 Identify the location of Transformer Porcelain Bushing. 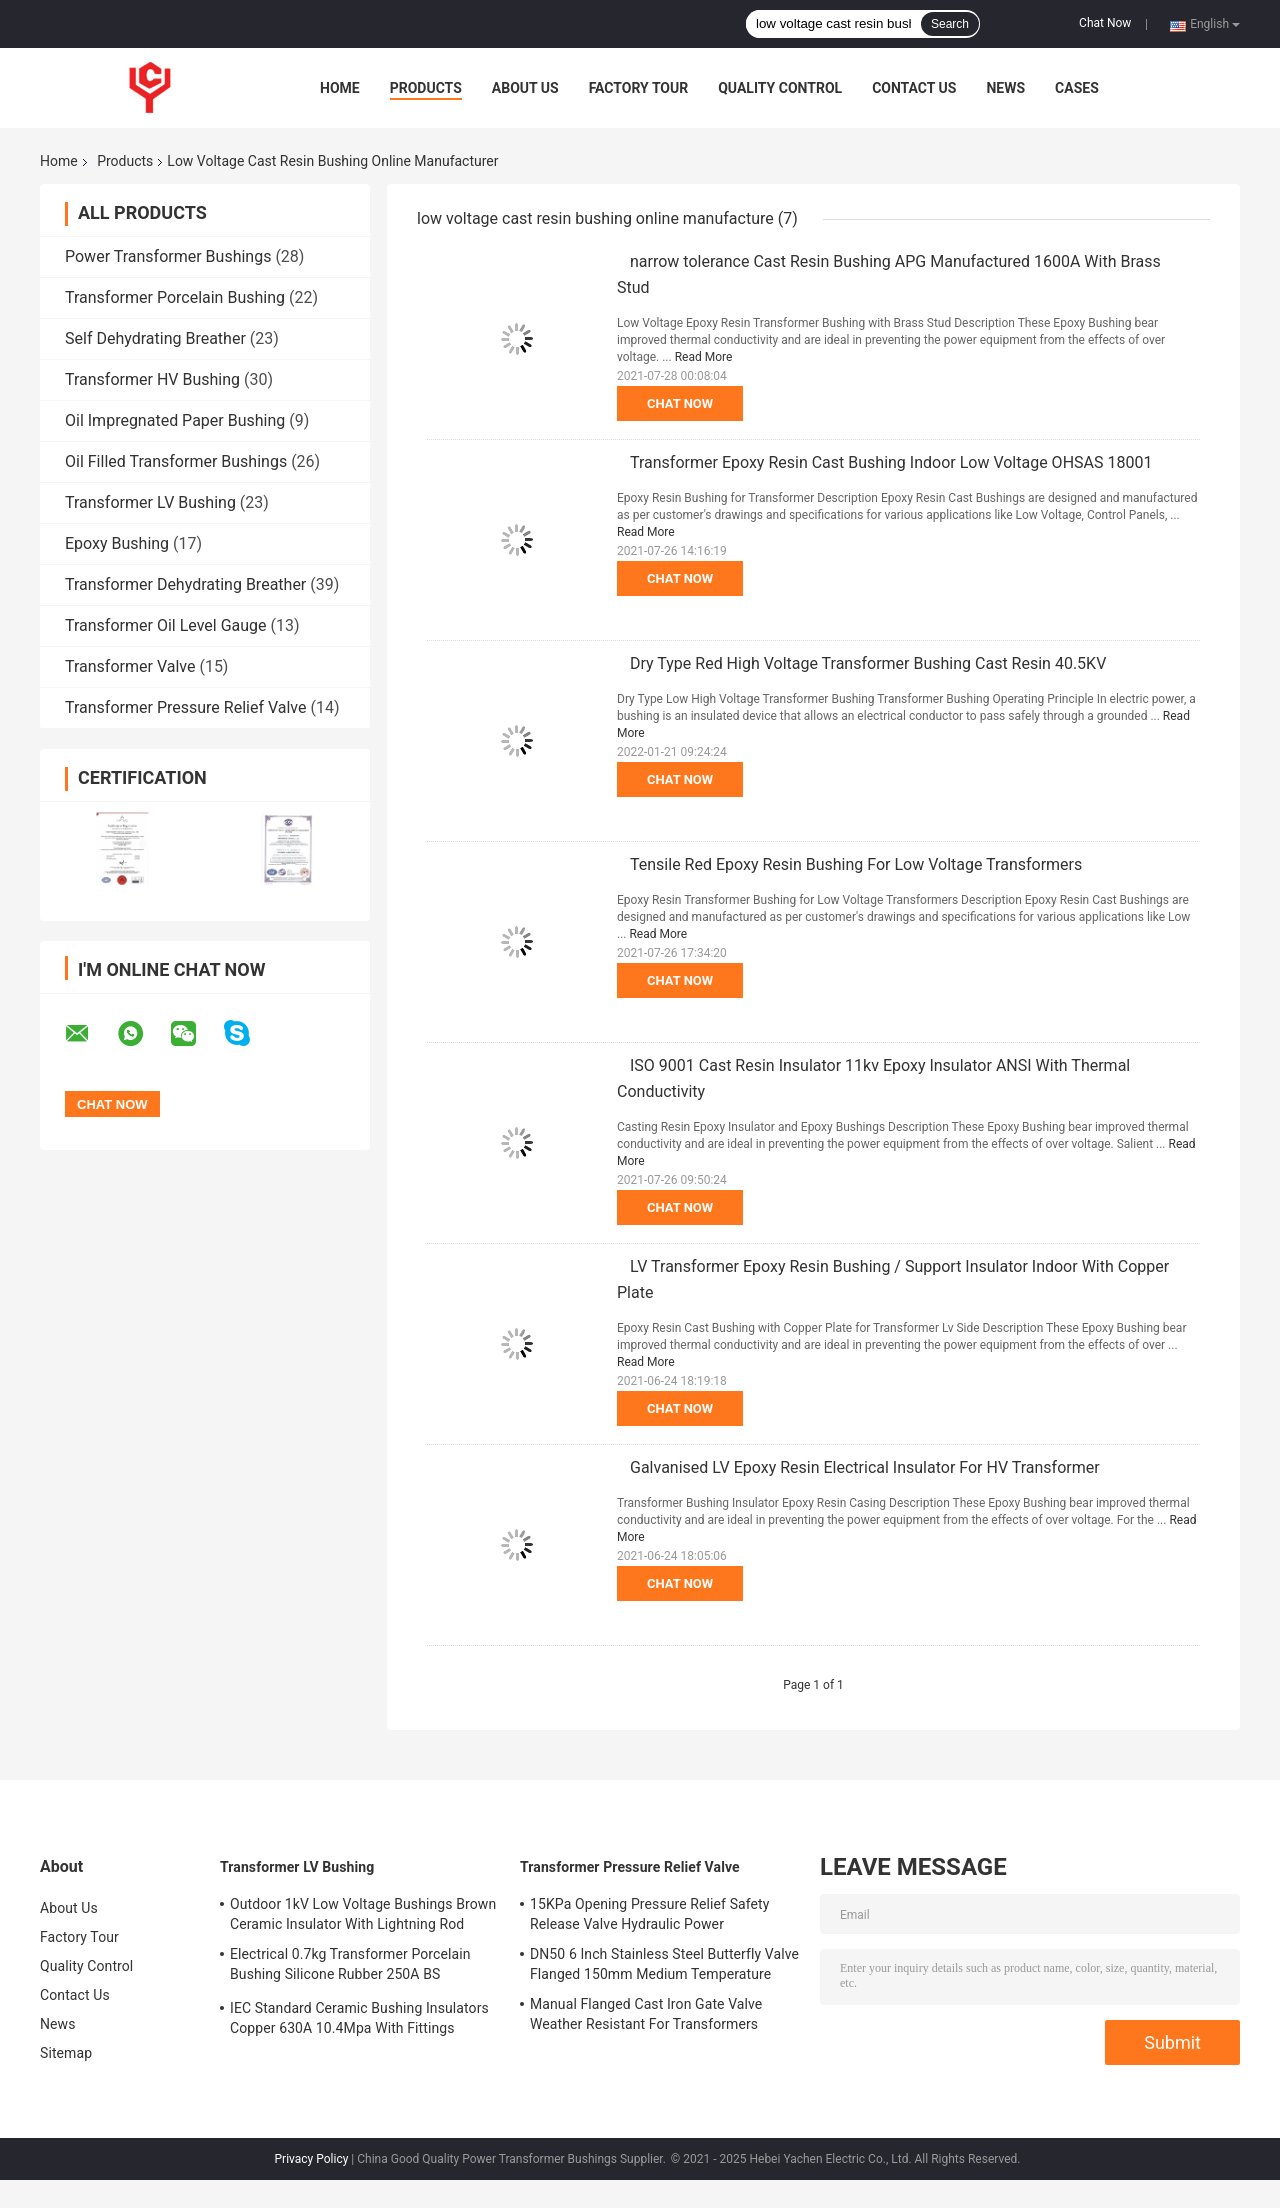
(175, 297).